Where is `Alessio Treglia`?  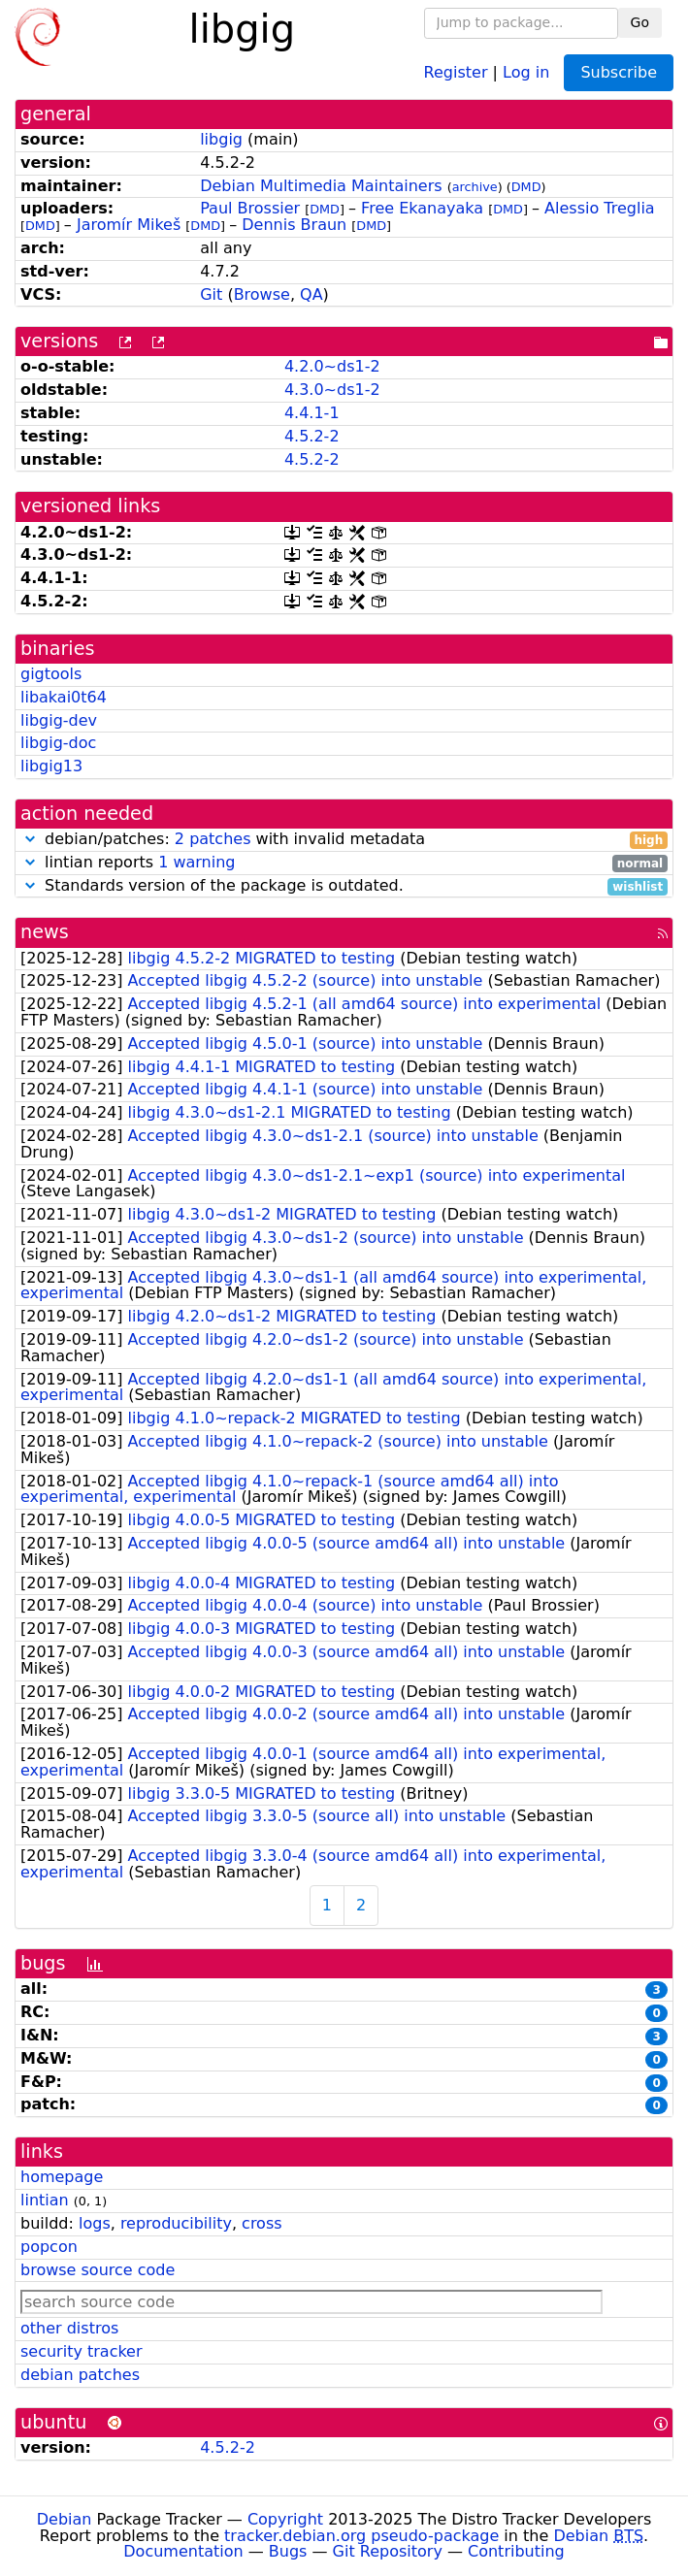
Alessio Treglia is located at coordinates (599, 208).